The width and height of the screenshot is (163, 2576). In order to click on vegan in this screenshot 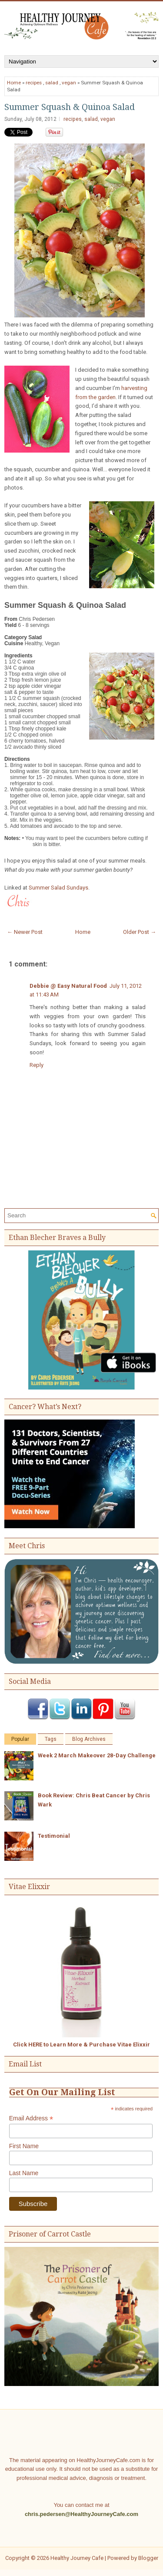, I will do `click(69, 83)`.